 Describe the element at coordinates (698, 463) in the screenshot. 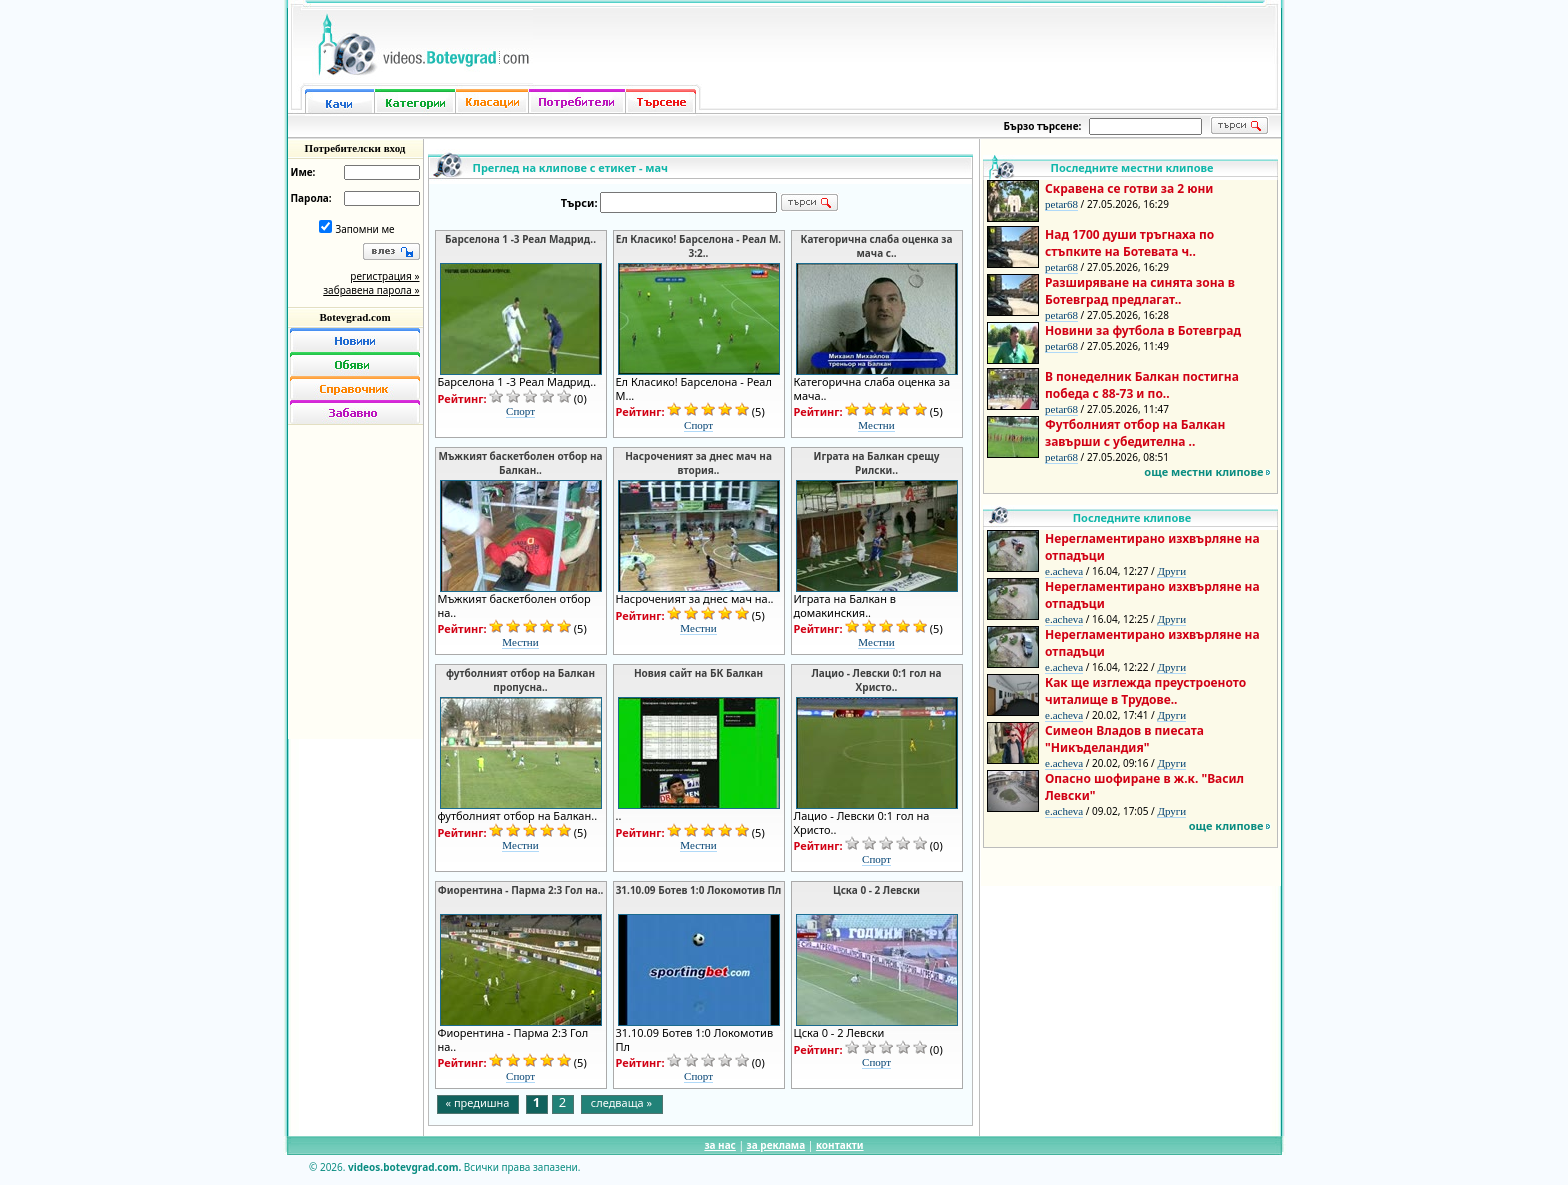

I see `Насроченият за днес мач на втория..` at that location.